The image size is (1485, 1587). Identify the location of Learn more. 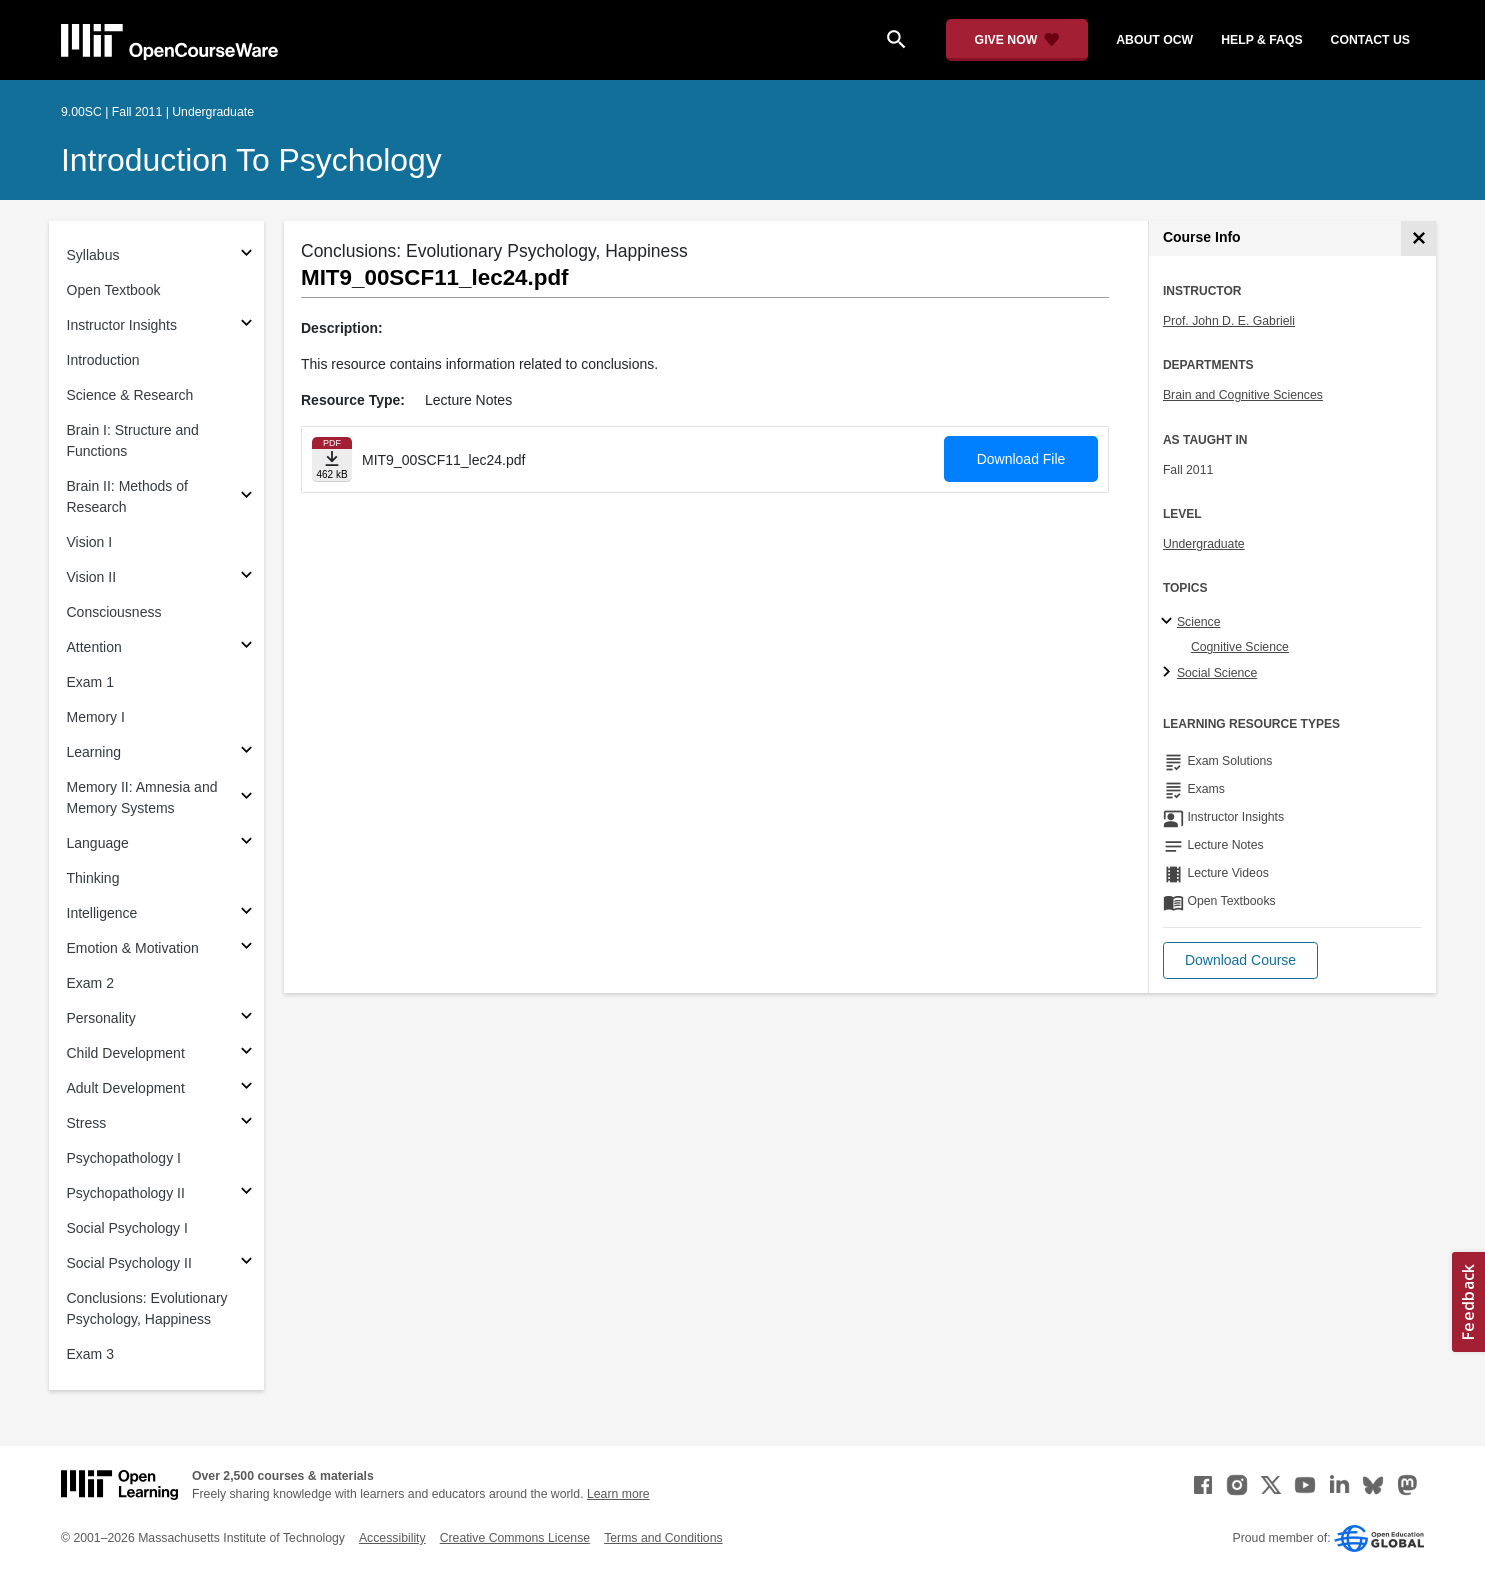
(618, 1494).